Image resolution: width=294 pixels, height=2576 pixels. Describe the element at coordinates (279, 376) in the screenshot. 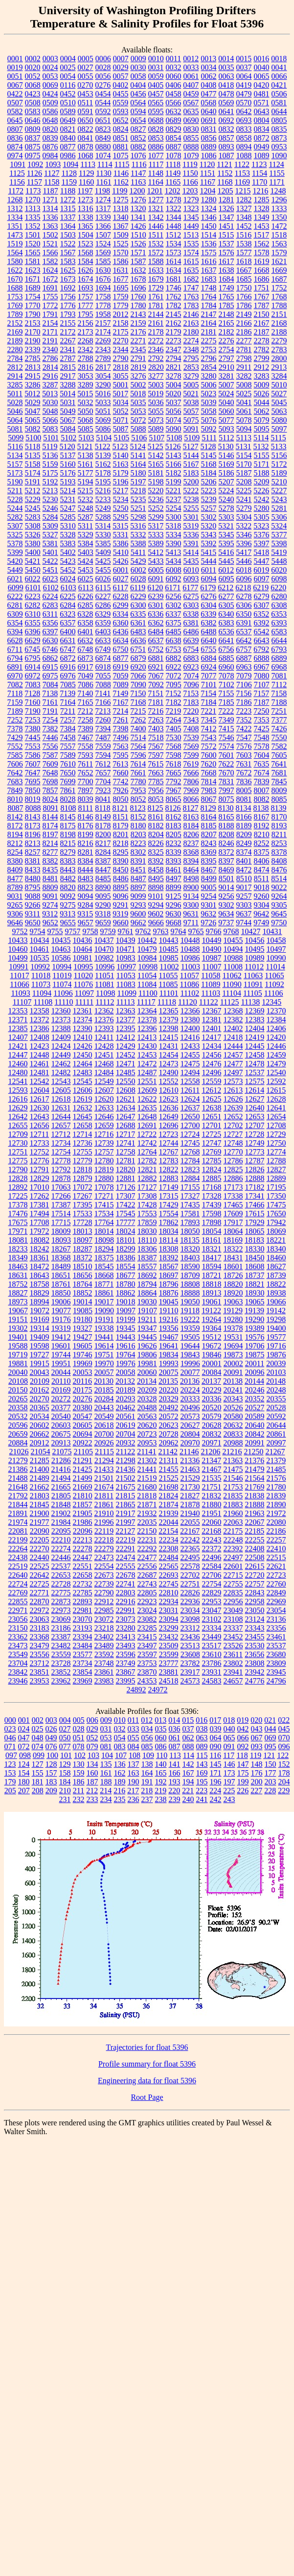

I see `3284` at that location.